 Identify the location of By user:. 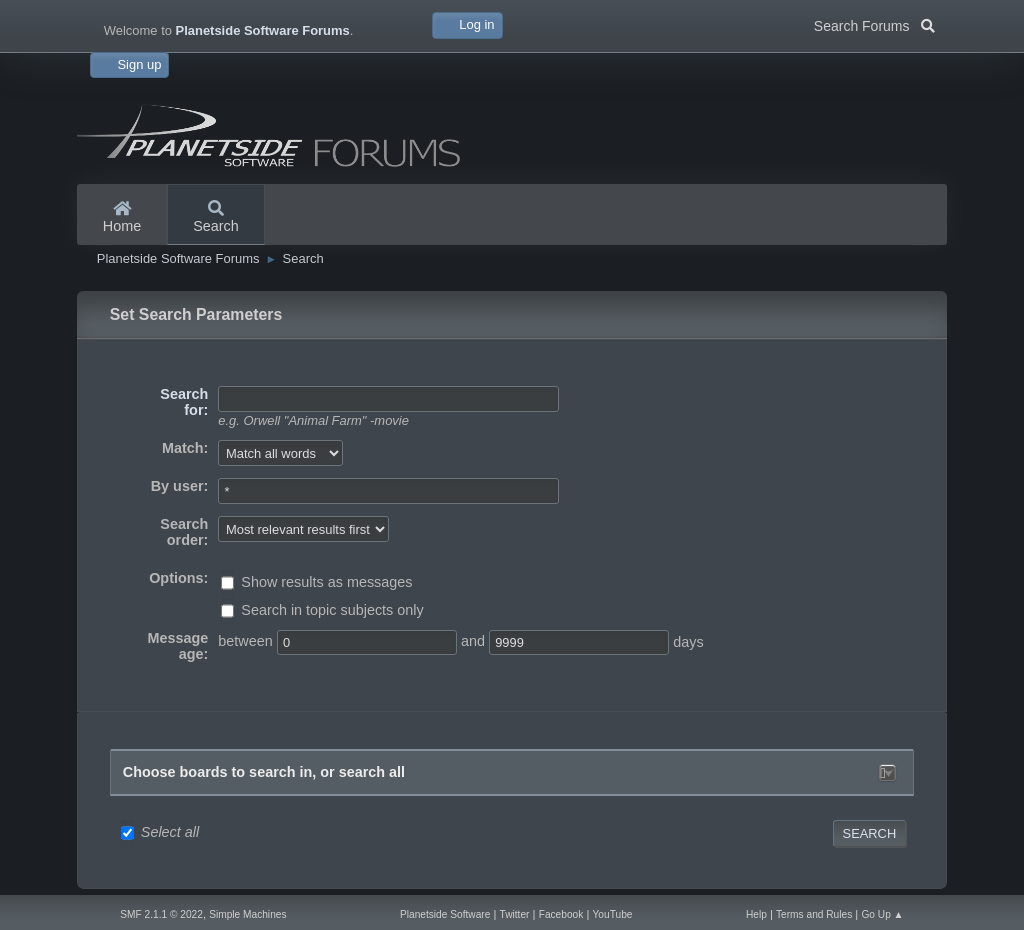
(180, 486).